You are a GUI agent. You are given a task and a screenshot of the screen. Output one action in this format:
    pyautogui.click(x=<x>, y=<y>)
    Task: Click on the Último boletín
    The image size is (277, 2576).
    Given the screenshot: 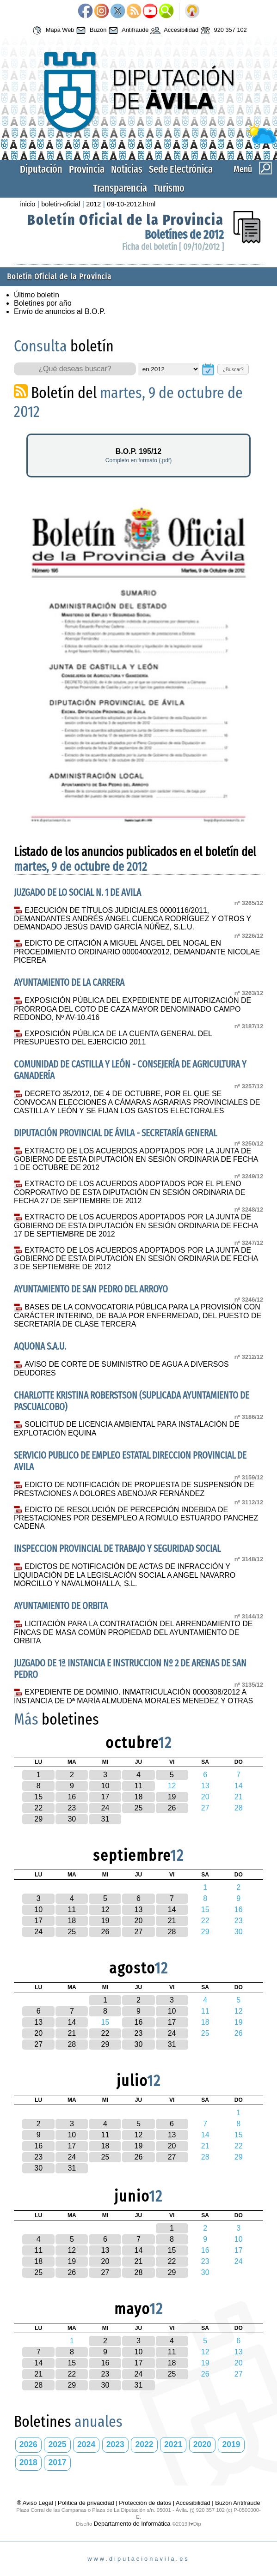 What is the action you would take?
    pyautogui.click(x=36, y=295)
    